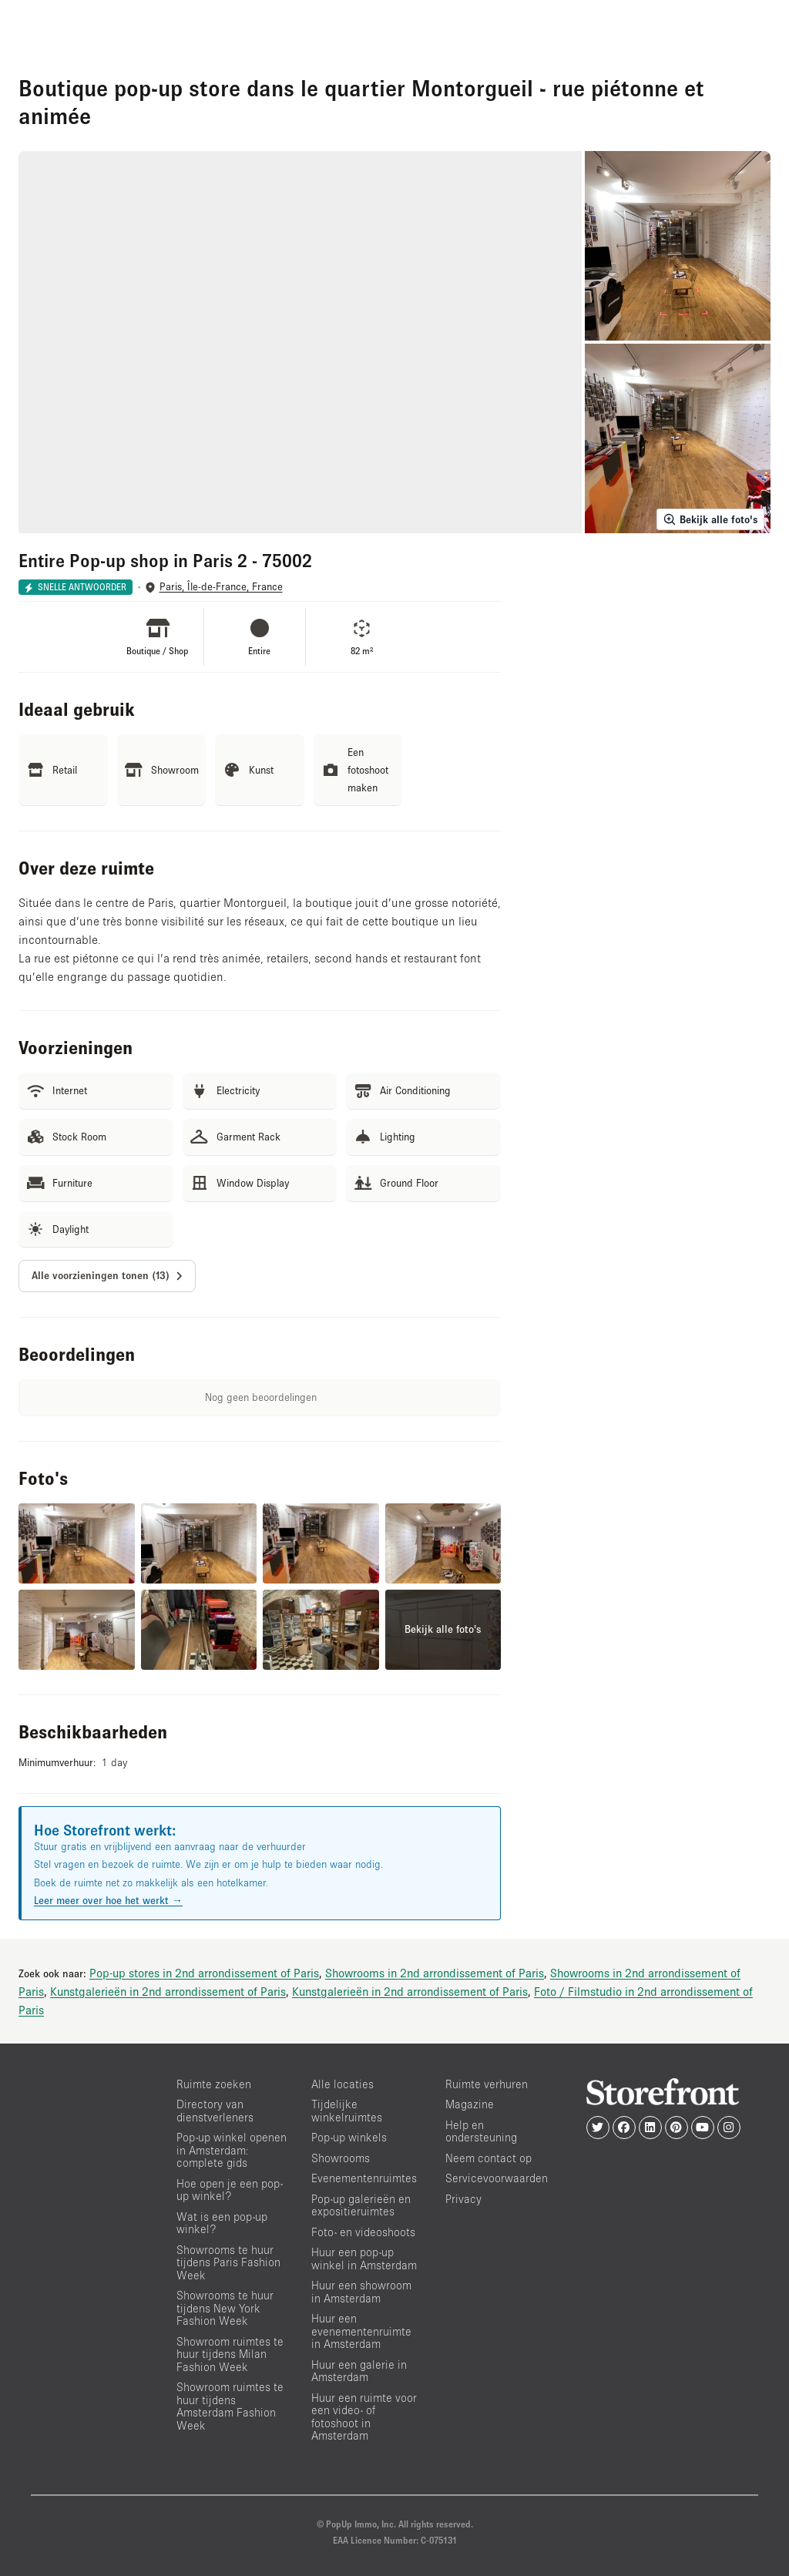 The height and width of the screenshot is (2576, 789). What do you see at coordinates (108, 1900) in the screenshot?
I see `Leer meer over hoe het werkt →` at bounding box center [108, 1900].